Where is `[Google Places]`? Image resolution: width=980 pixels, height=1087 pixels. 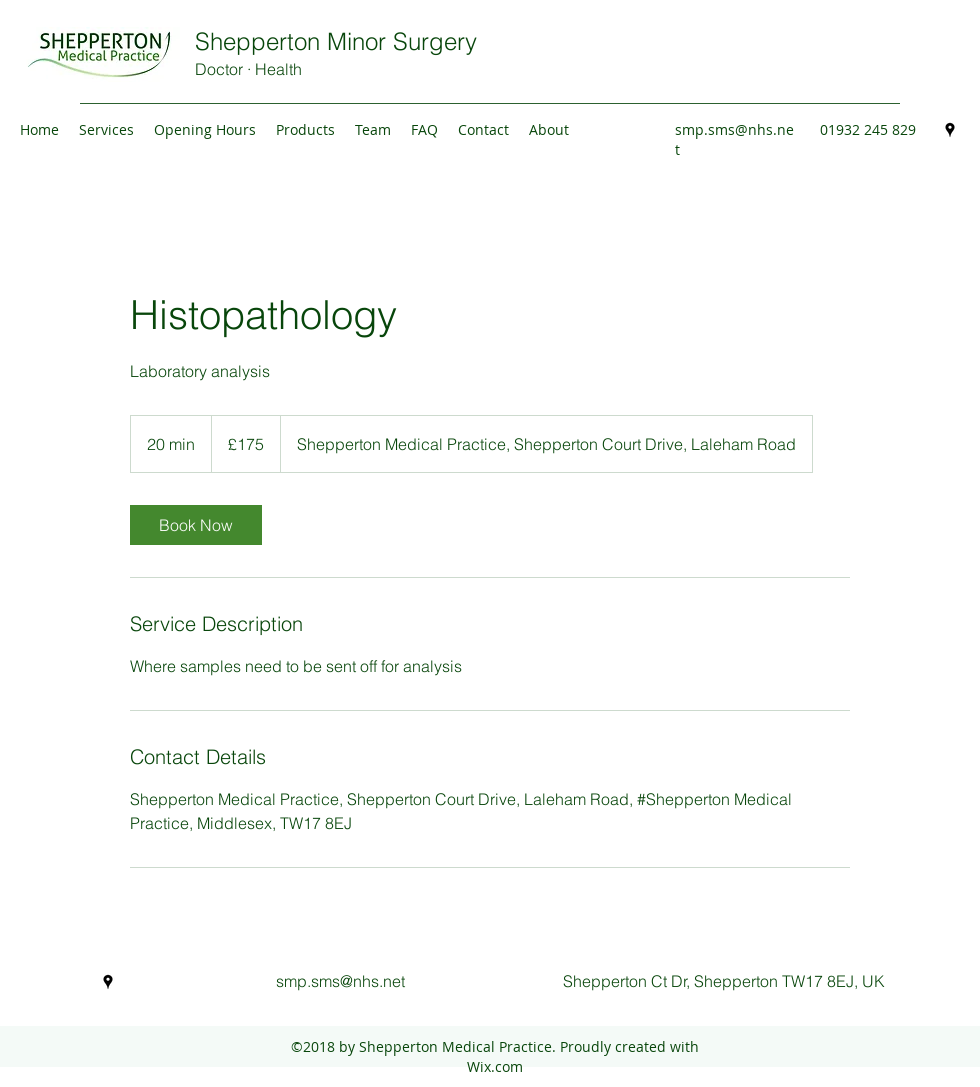
[Google Places] is located at coordinates (950, 130).